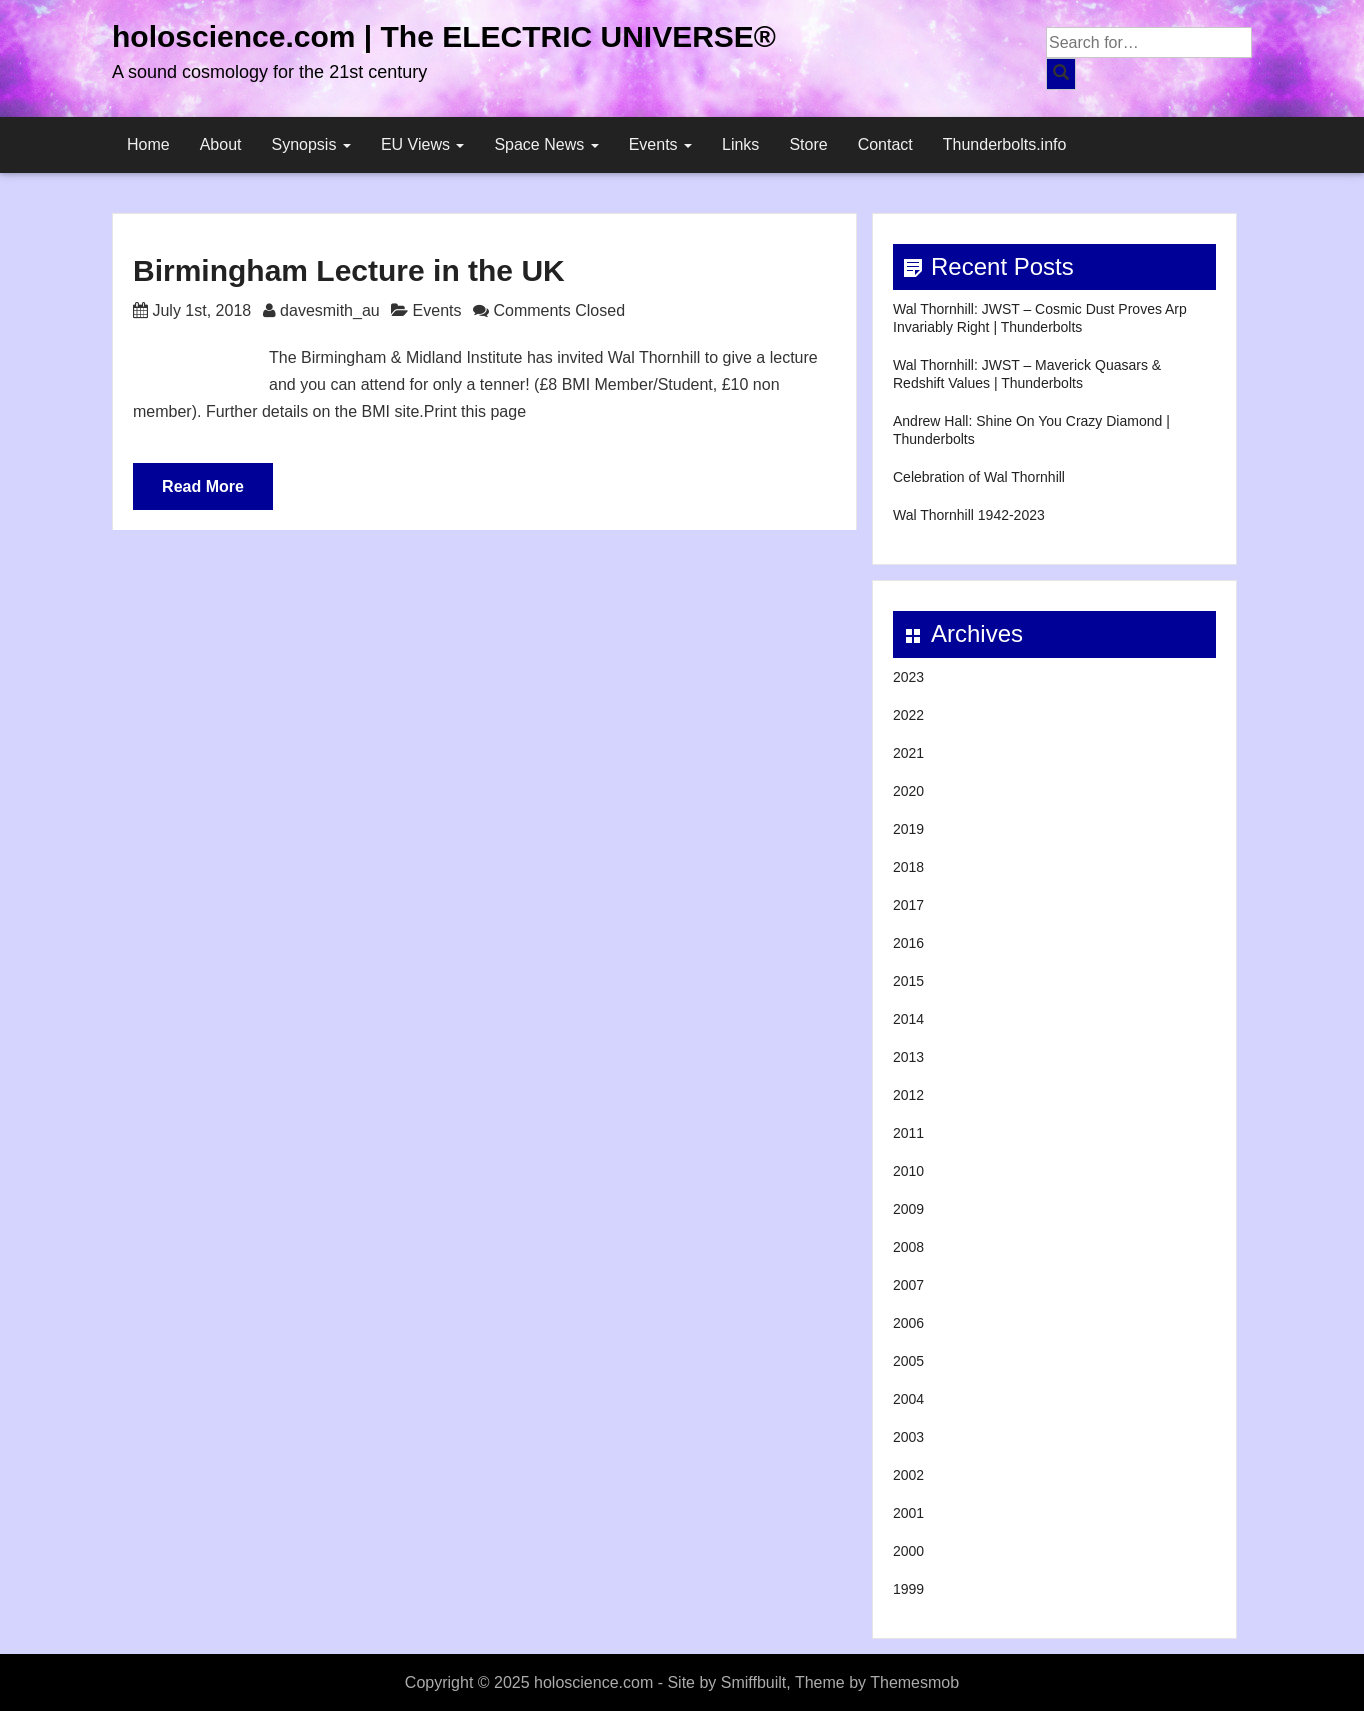 The image size is (1364, 1711). Describe the element at coordinates (908, 1019) in the screenshot. I see `2014` at that location.